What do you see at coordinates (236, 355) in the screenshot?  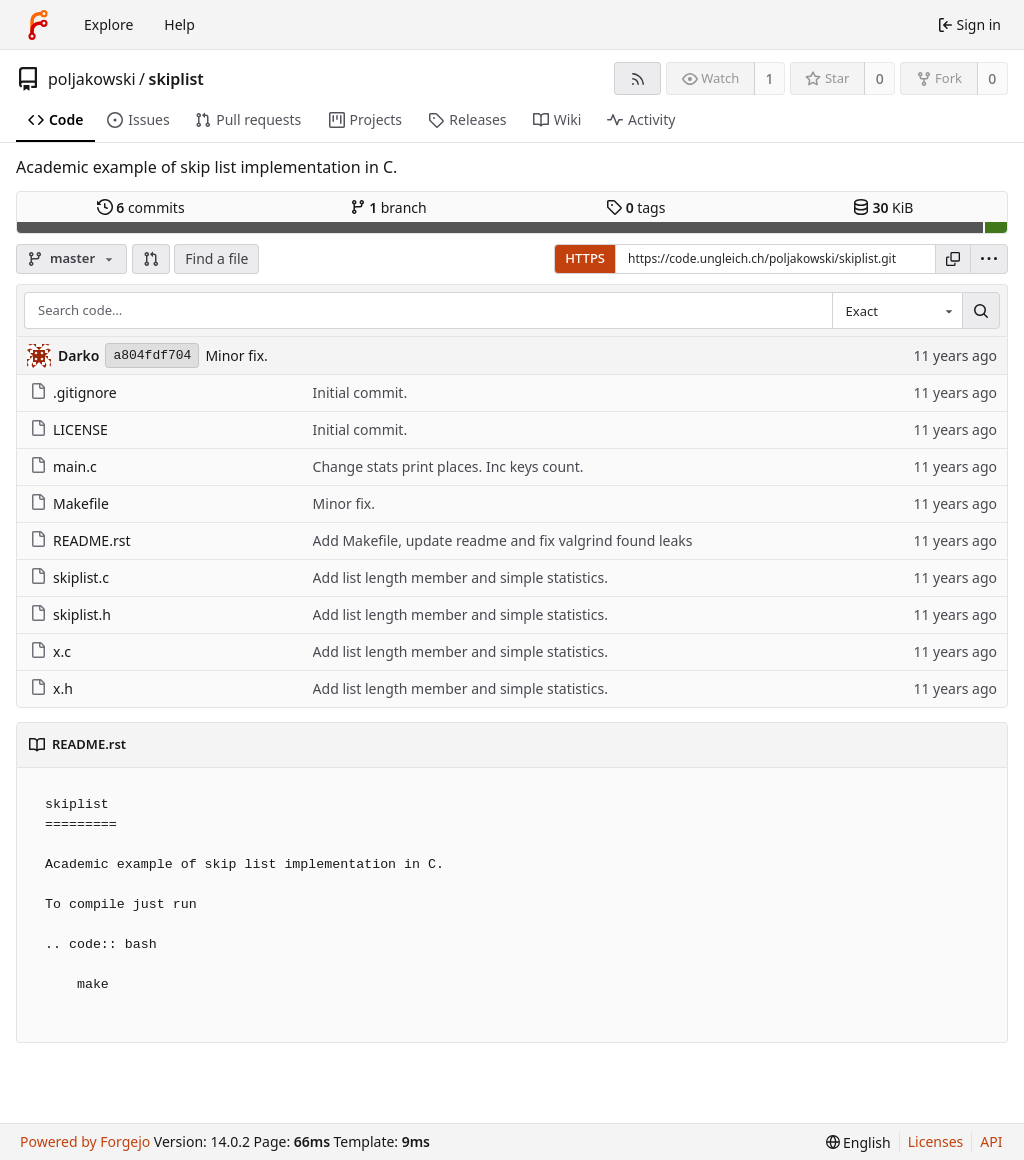 I see `Minor fix.` at bounding box center [236, 355].